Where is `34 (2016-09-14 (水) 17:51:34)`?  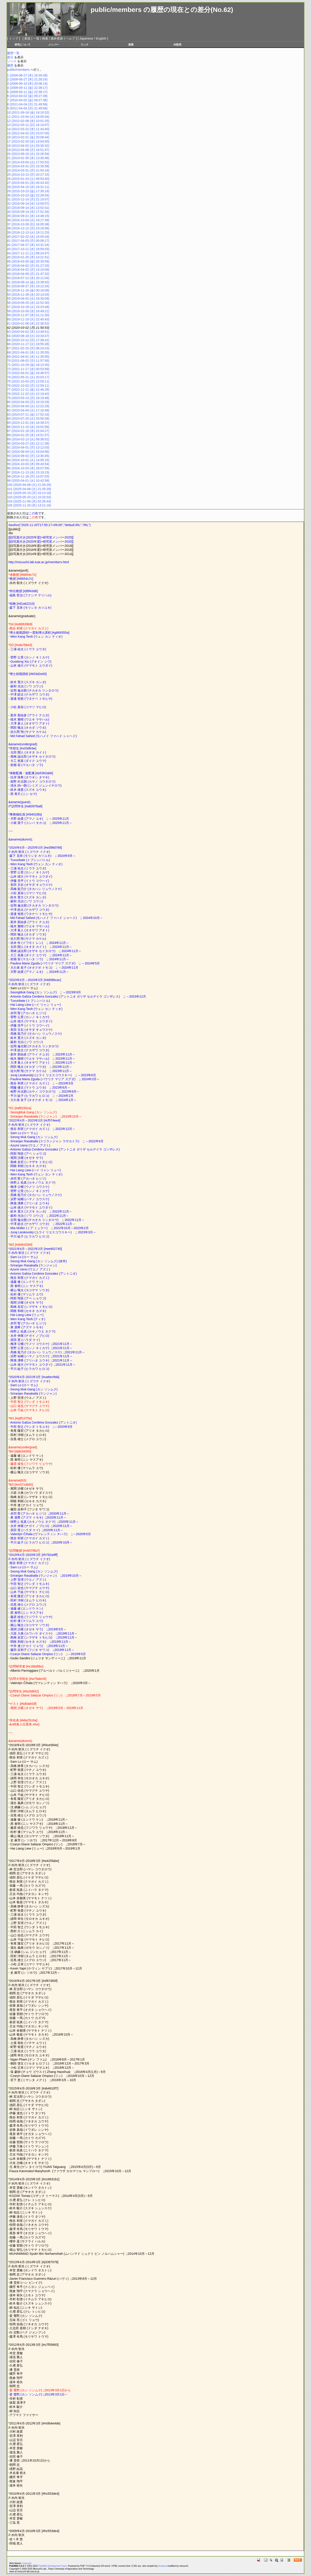 34 (2016-09-14 (水) 17:51:34) is located at coordinates (28, 211).